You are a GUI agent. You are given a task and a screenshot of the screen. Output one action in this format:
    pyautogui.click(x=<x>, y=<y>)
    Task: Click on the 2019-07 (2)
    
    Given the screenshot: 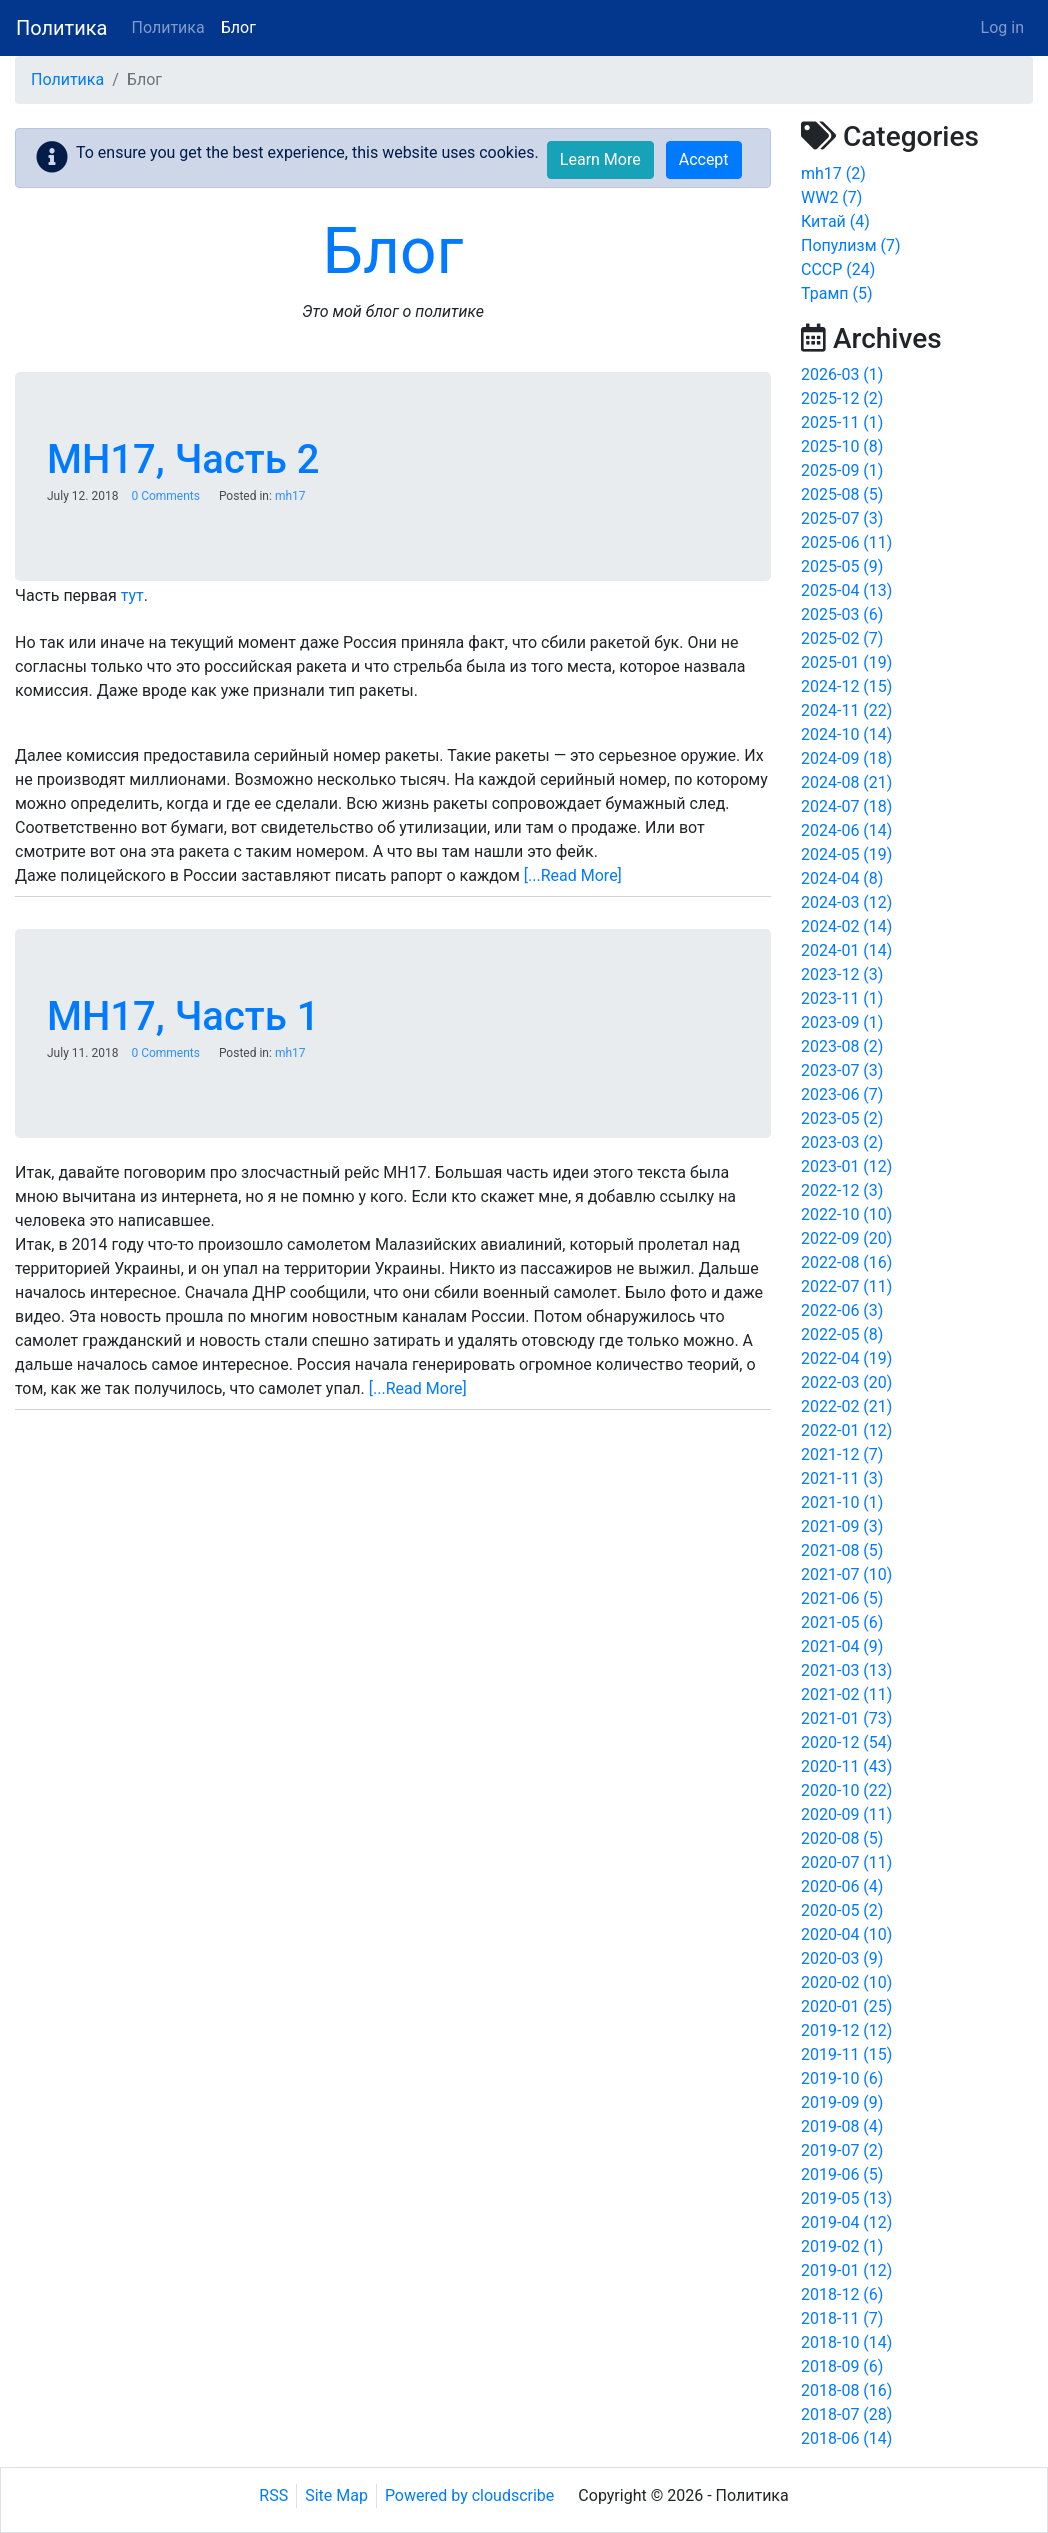 What is the action you would take?
    pyautogui.click(x=842, y=2150)
    